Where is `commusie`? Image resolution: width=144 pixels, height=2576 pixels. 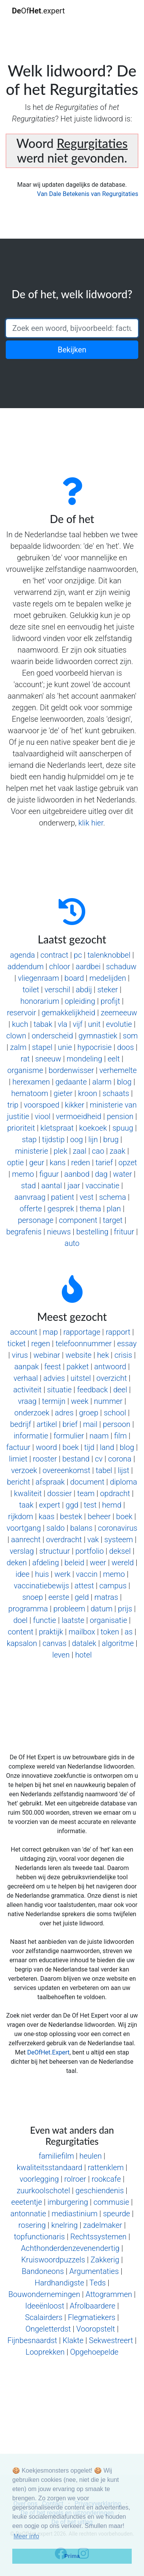
commusie is located at coordinates (111, 2202).